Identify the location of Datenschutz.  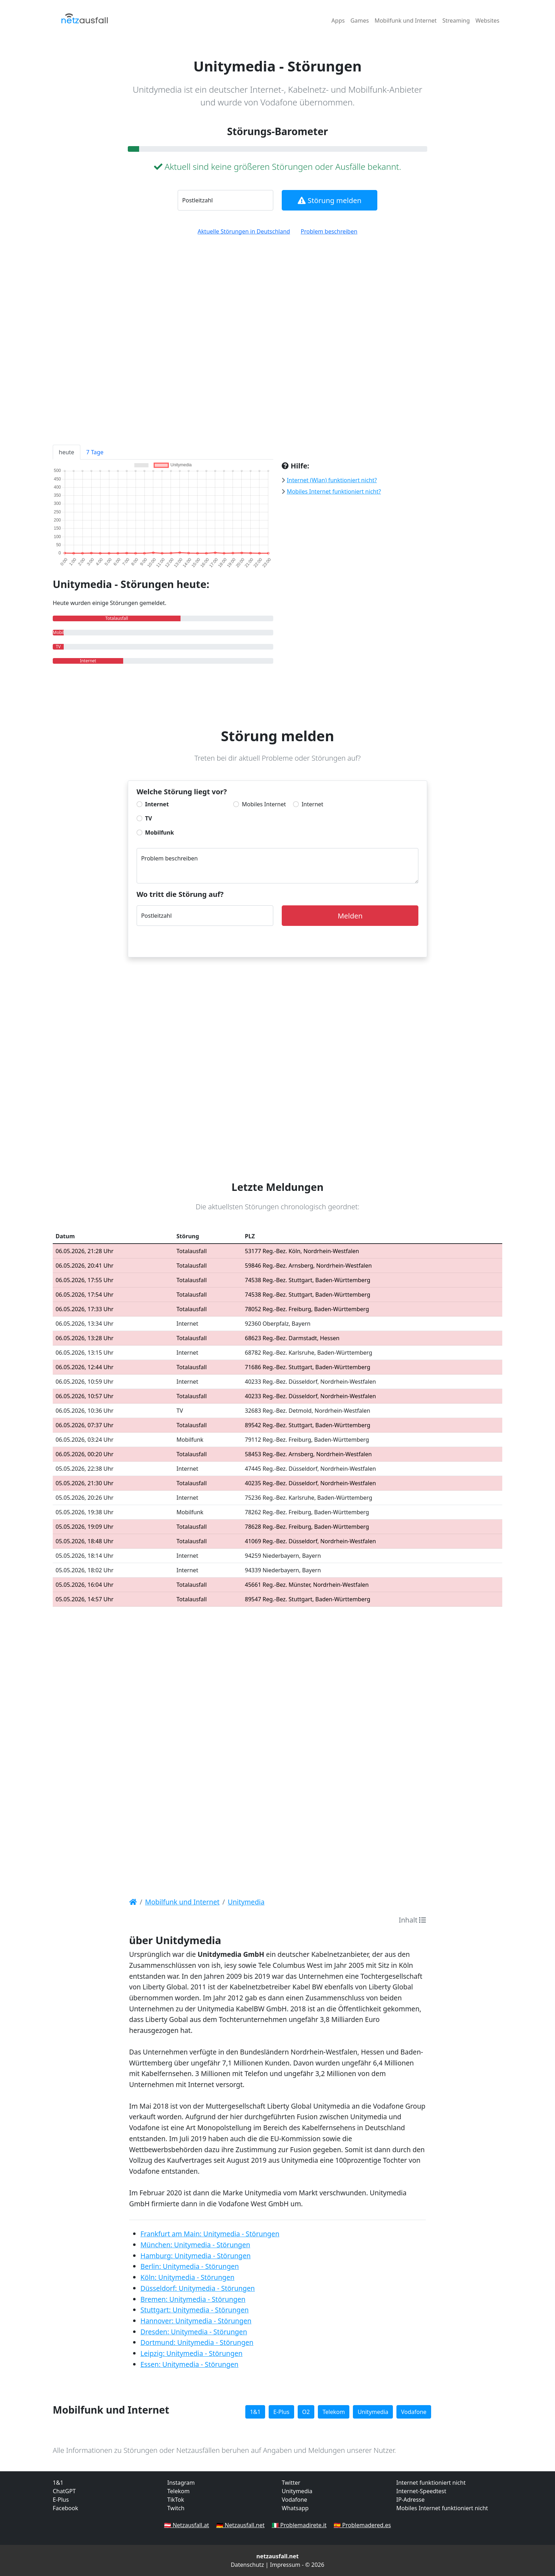
(247, 2565).